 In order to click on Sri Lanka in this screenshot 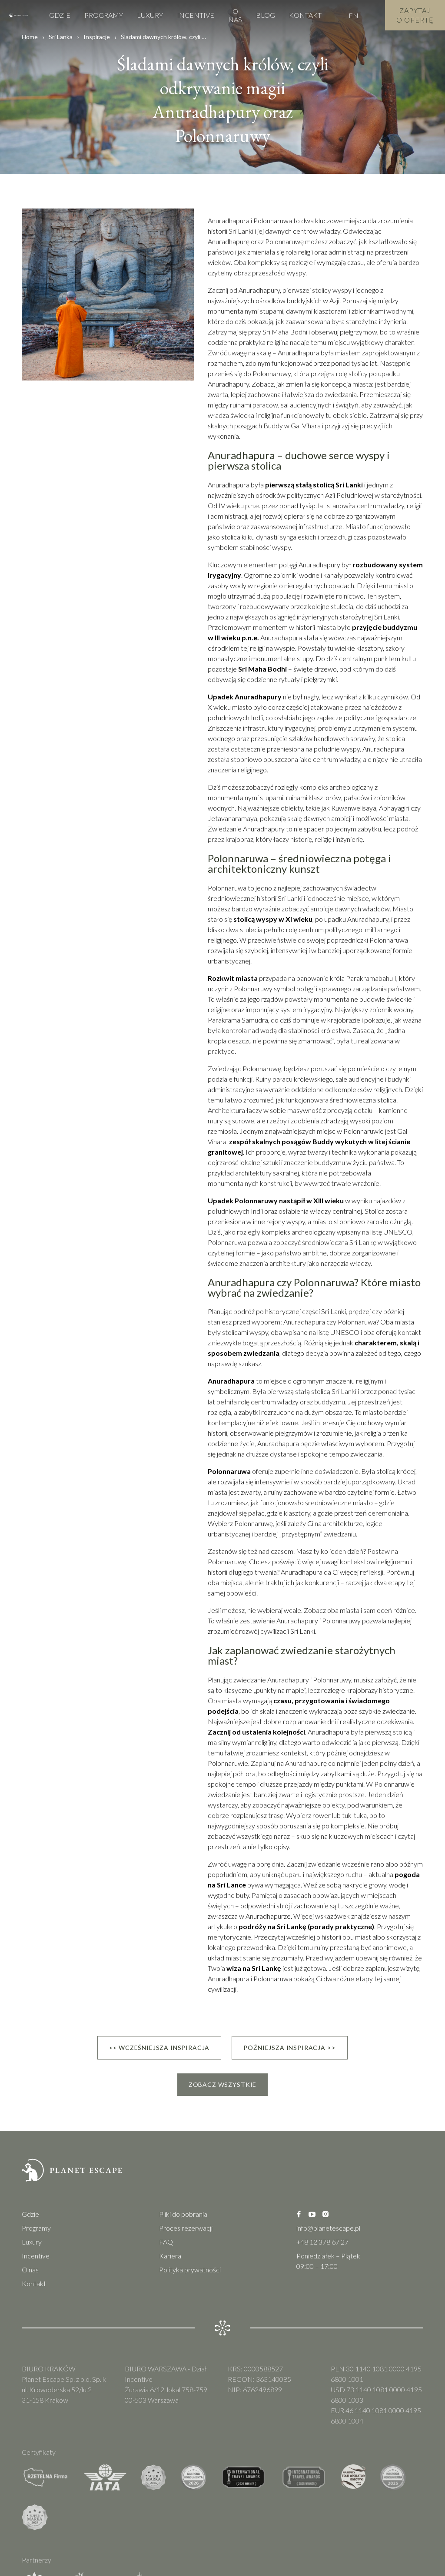, I will do `click(61, 36)`.